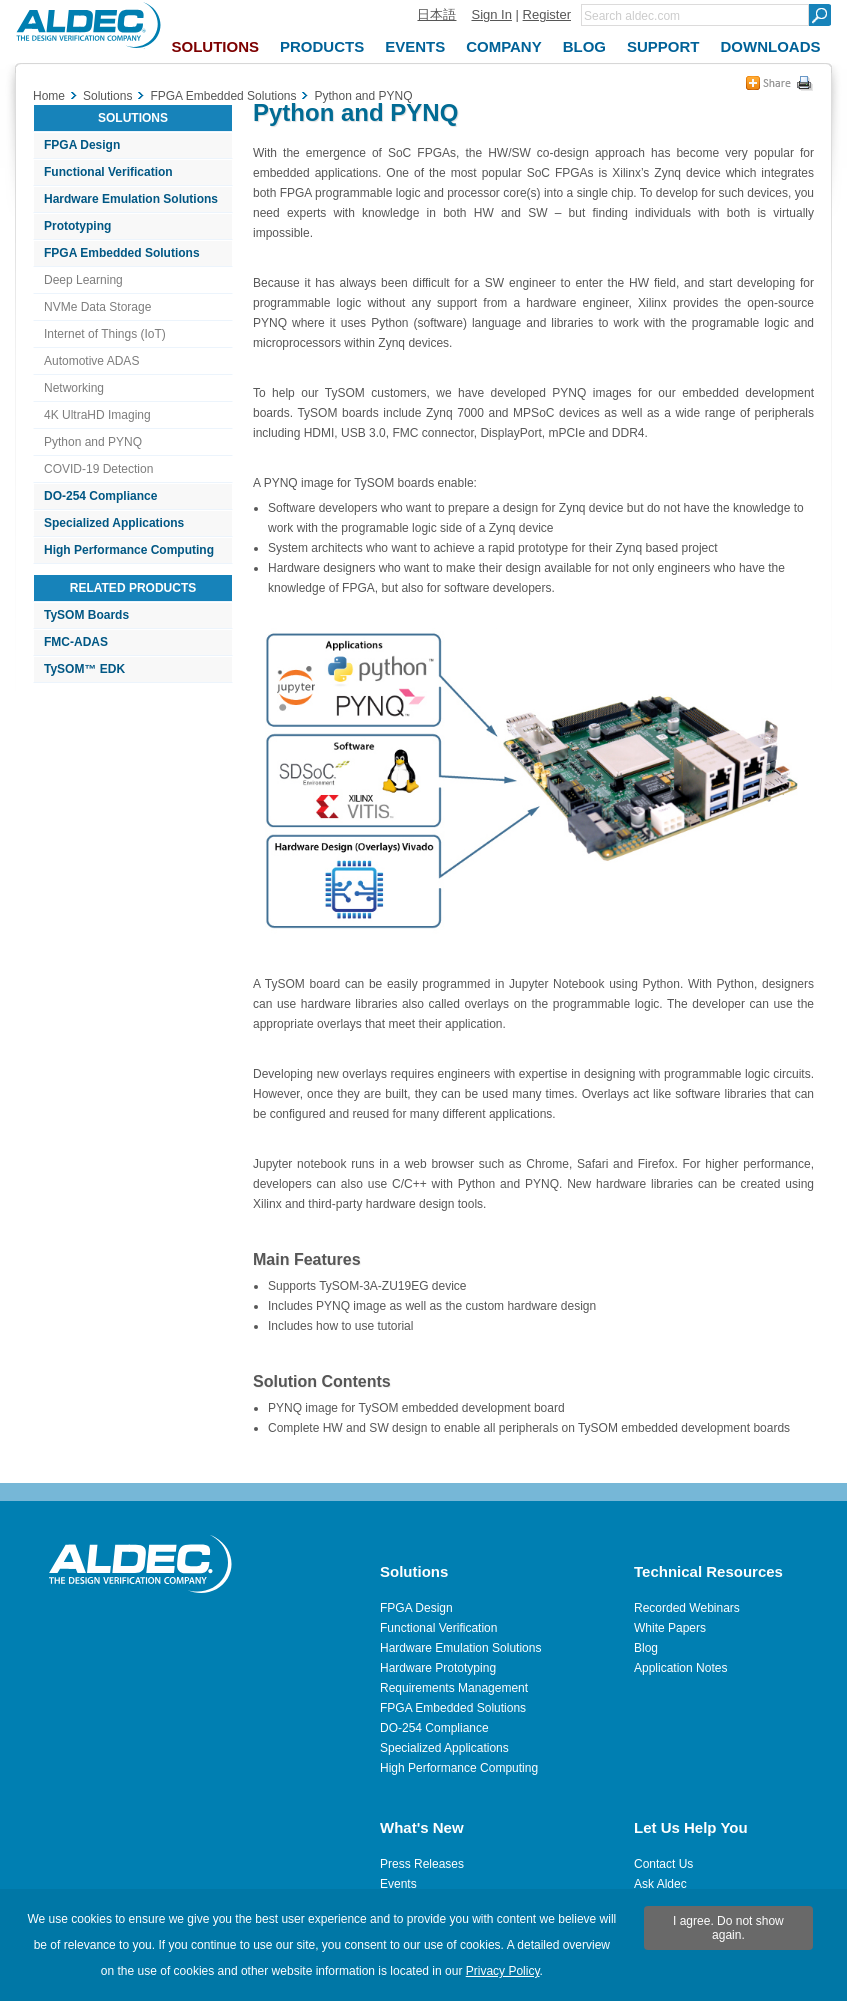 The image size is (847, 2001). Describe the element at coordinates (728, 1928) in the screenshot. I see `I agree. Do not show again.` at that location.